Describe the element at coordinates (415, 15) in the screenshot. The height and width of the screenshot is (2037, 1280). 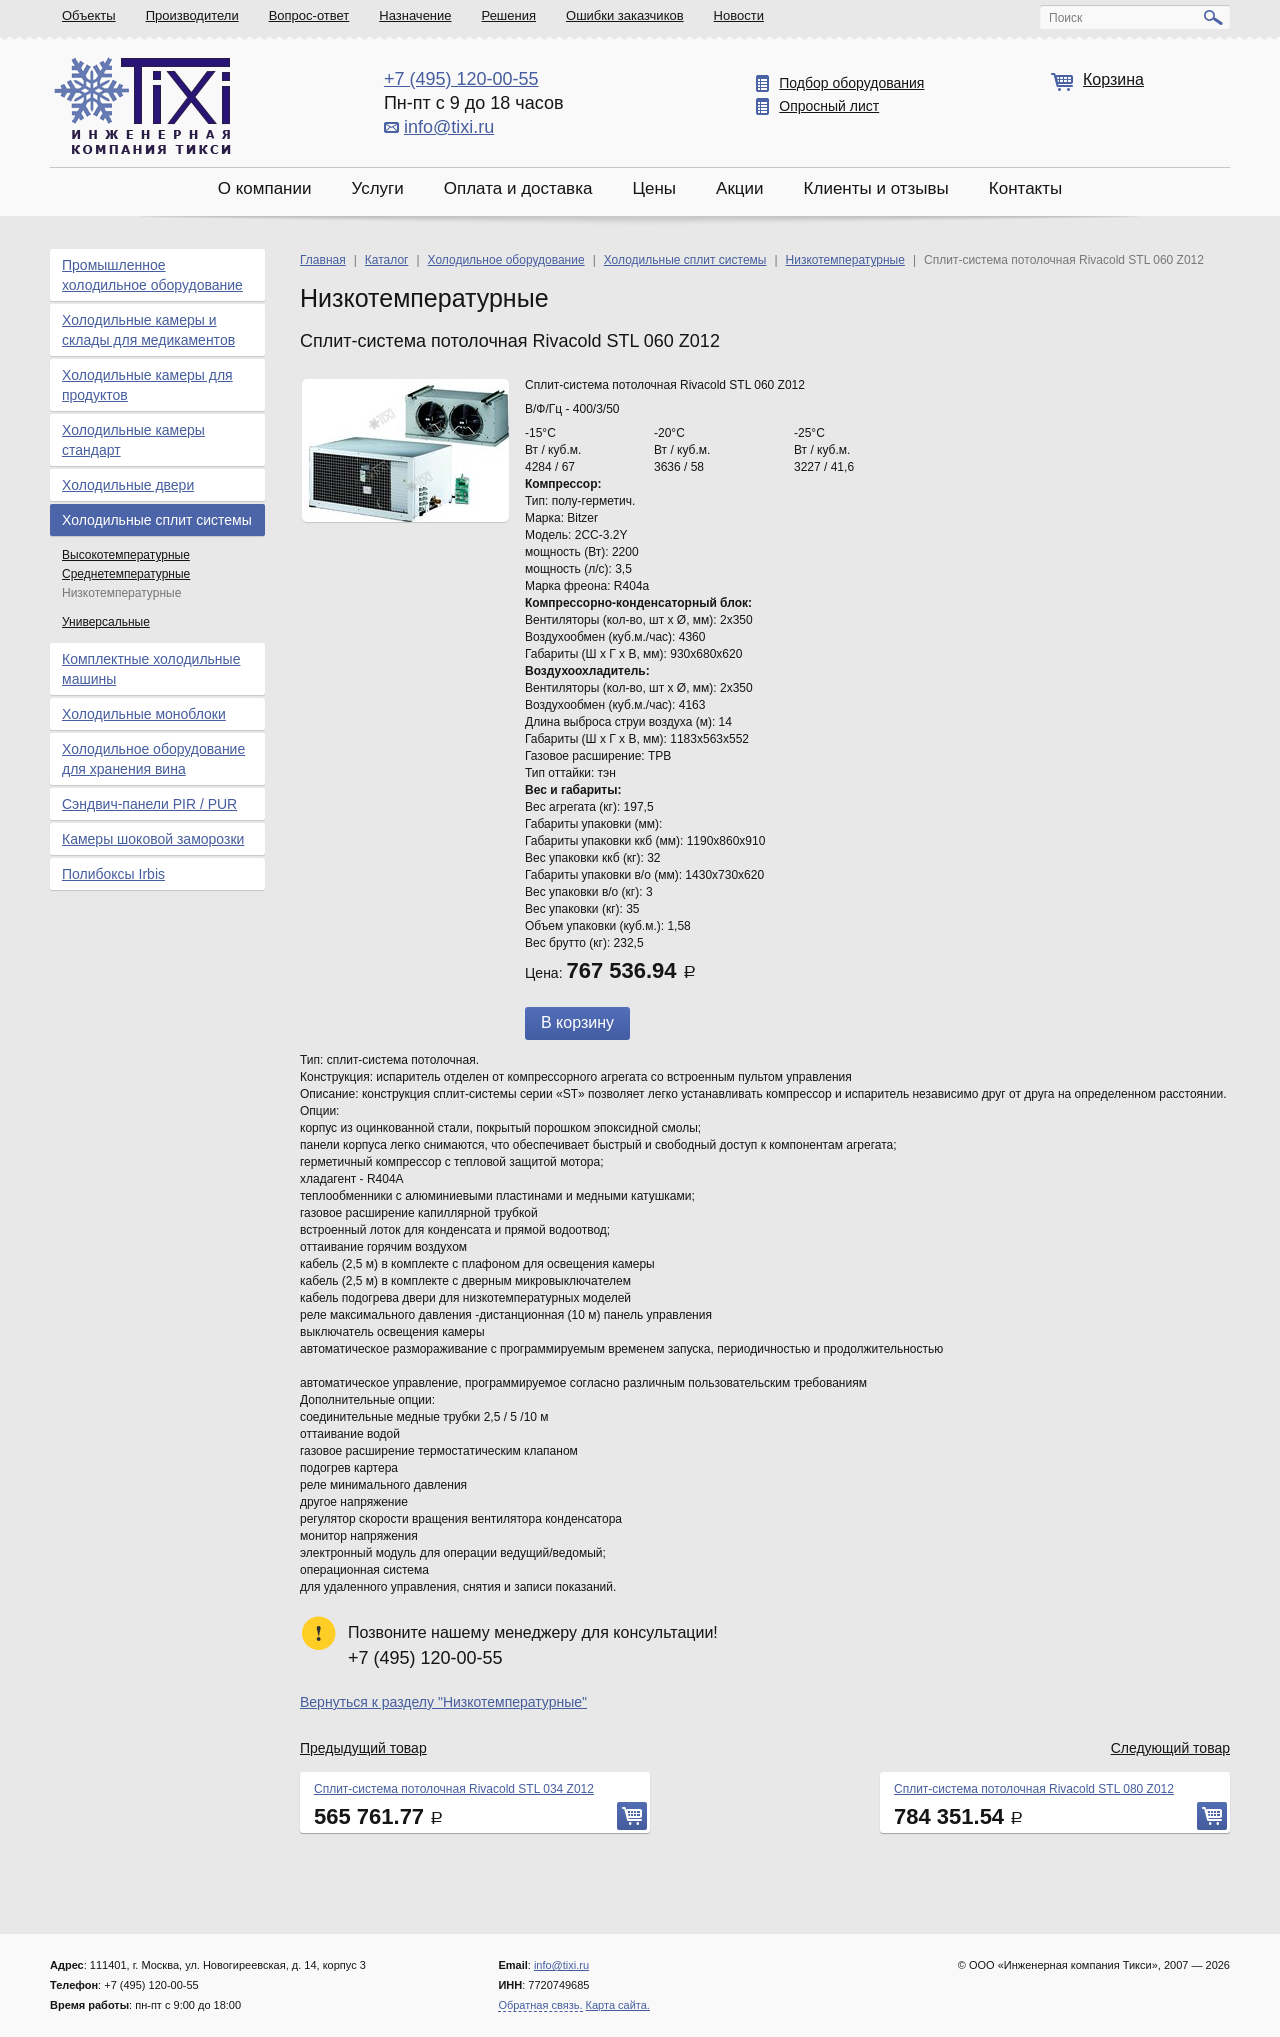
I see `Назначение` at that location.